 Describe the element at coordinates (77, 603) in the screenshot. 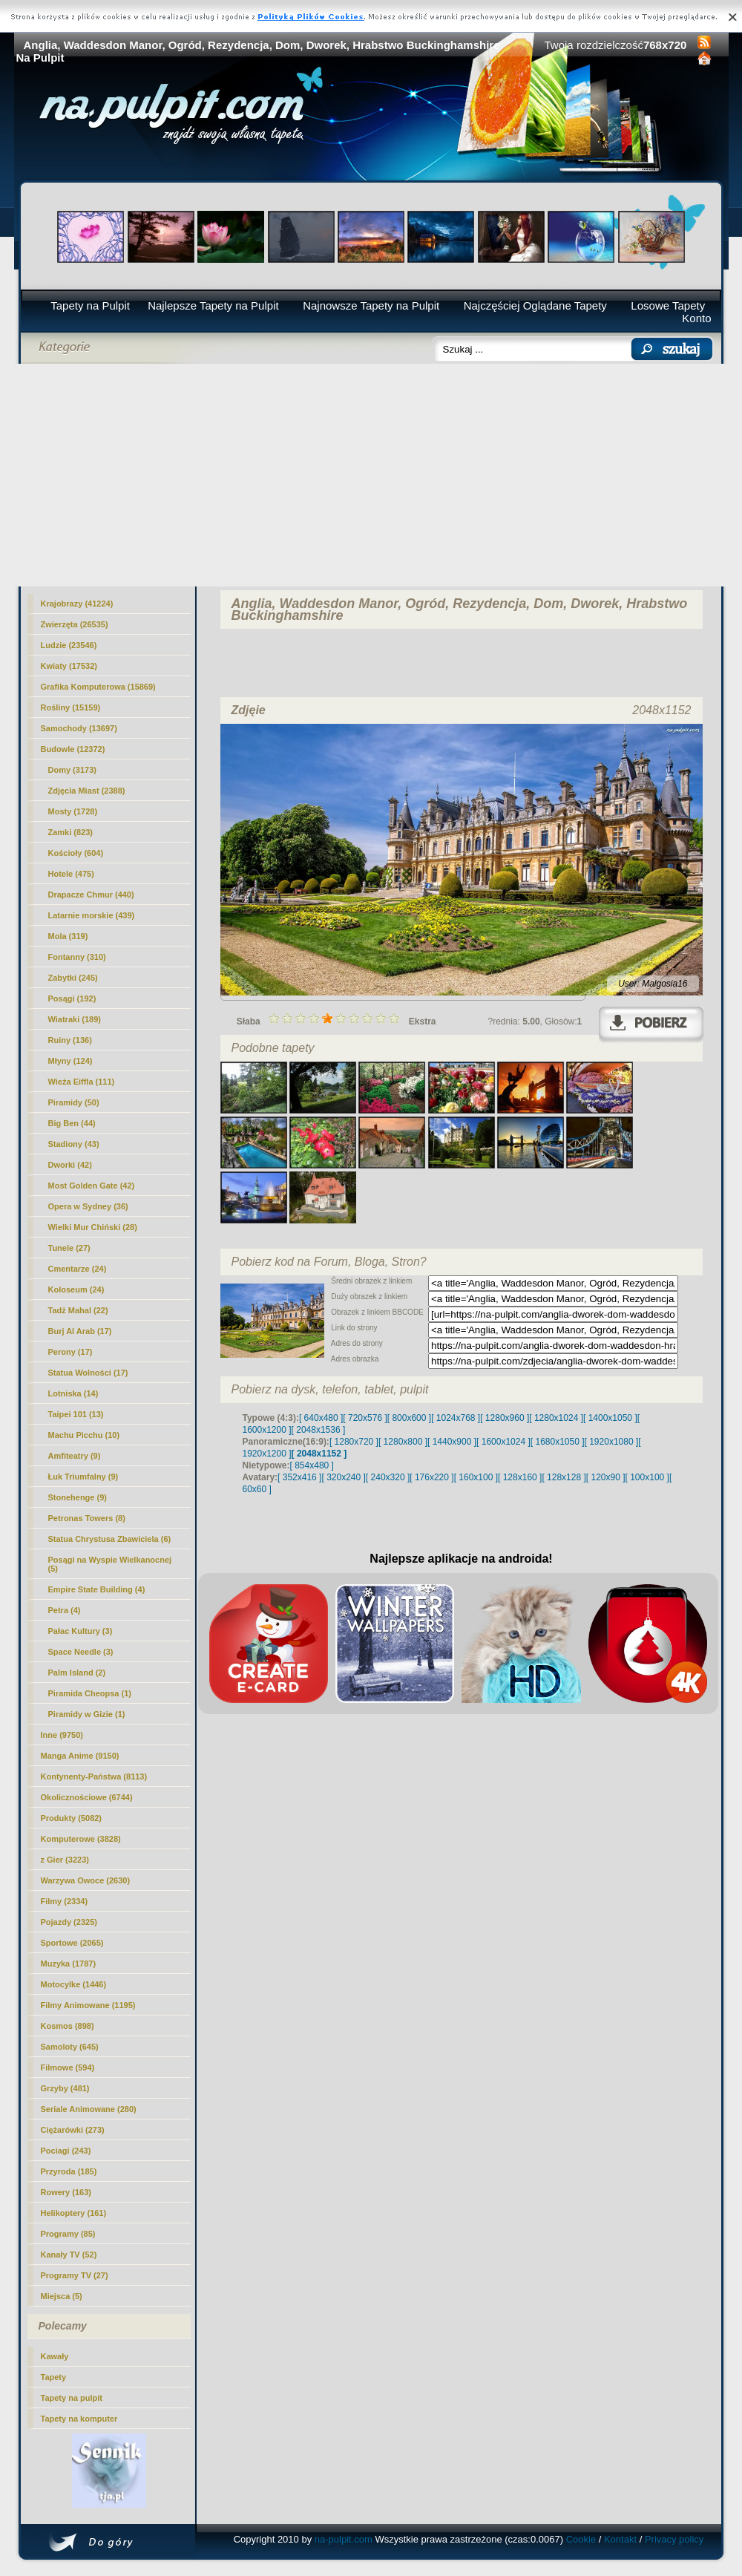

I see `Krajobrazy (41224)` at that location.